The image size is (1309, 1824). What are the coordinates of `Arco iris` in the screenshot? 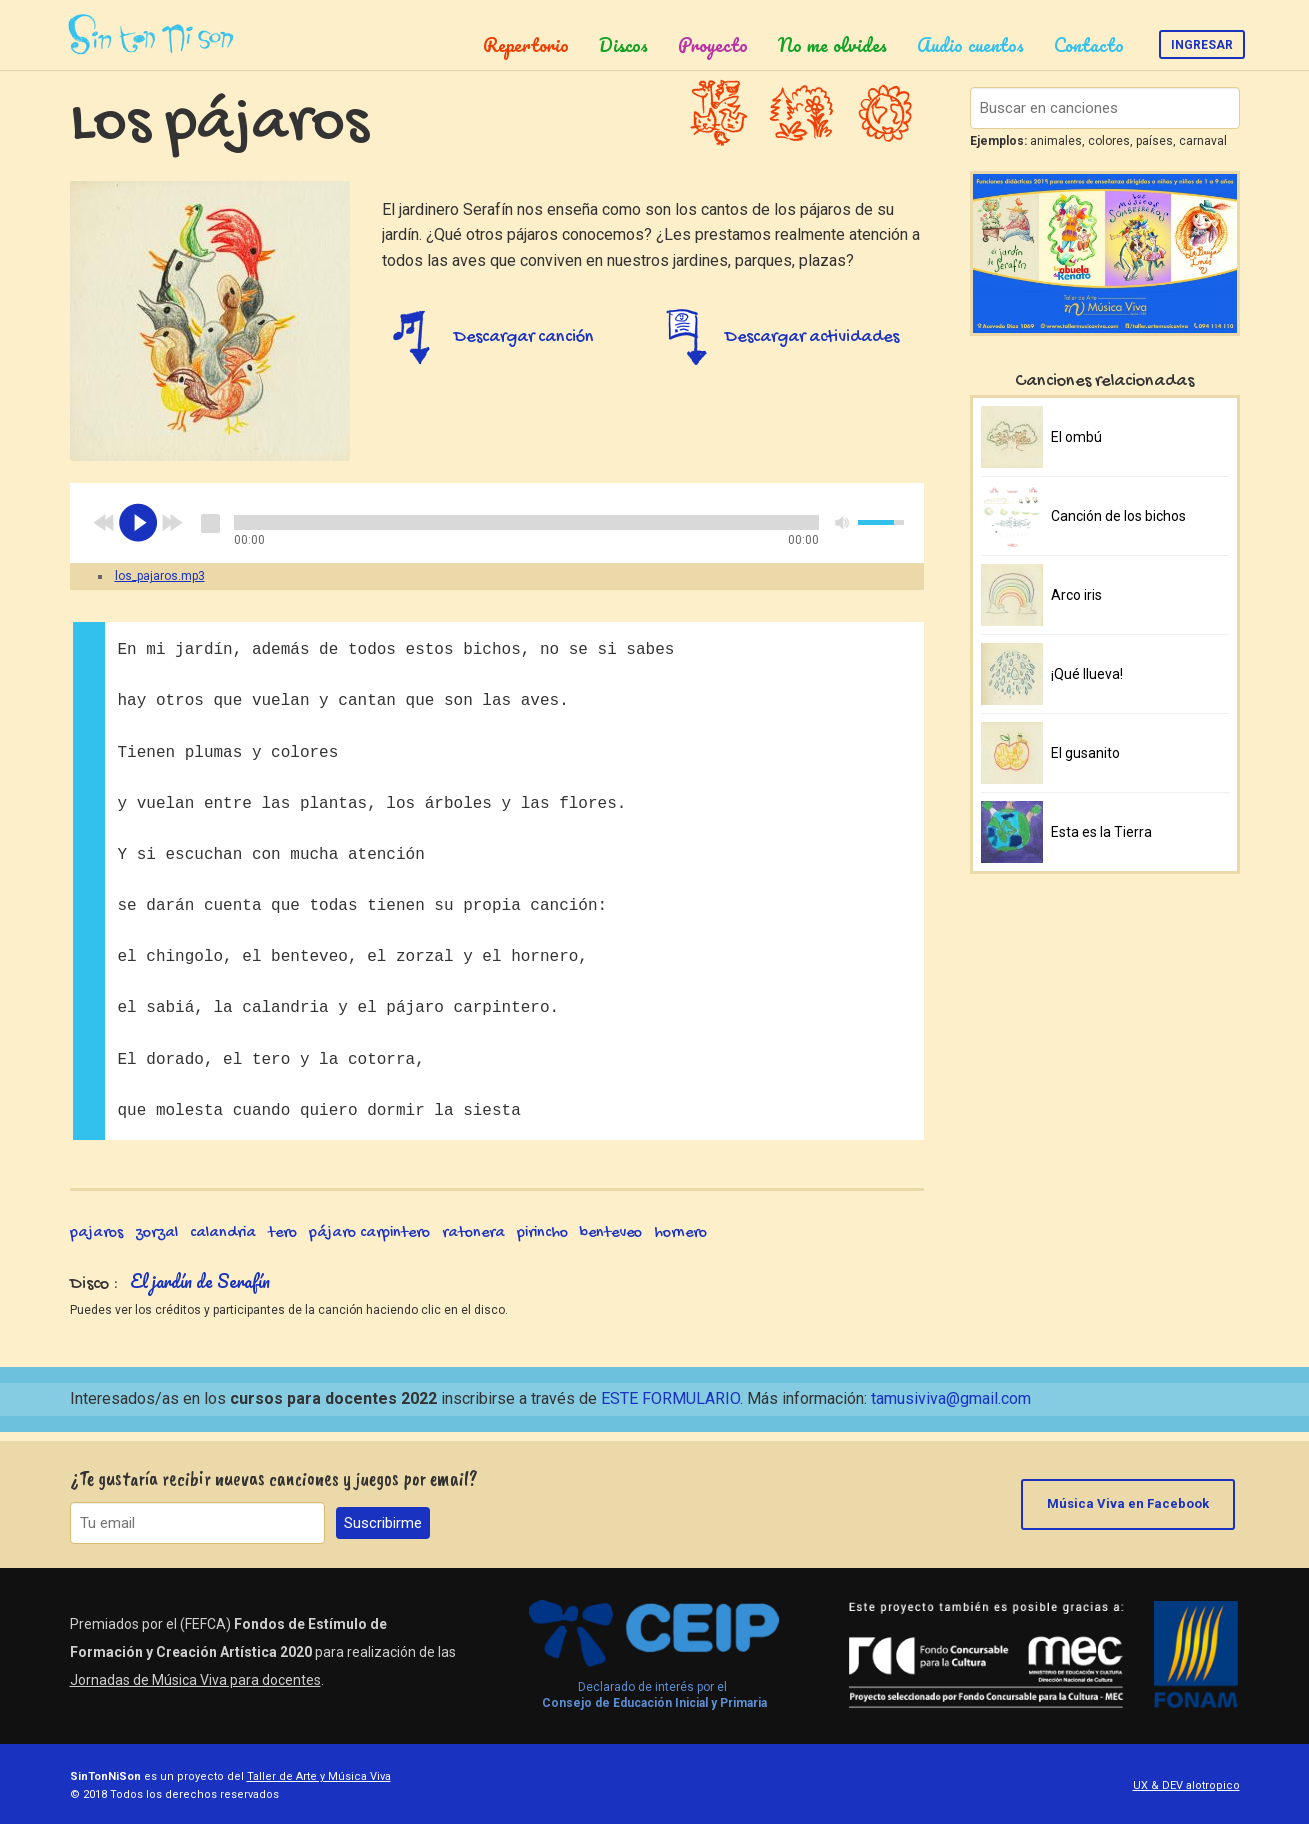 It's located at (1076, 595).